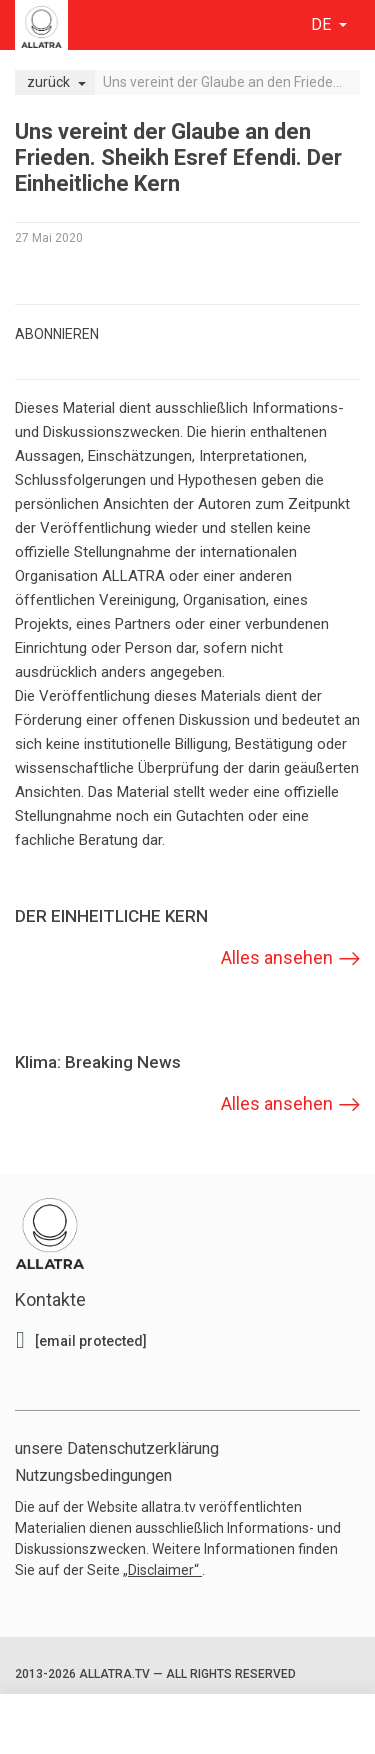 This screenshot has height=1754, width=375. What do you see at coordinates (111, 916) in the screenshot?
I see `DER EINHEITLICHE KERN` at bounding box center [111, 916].